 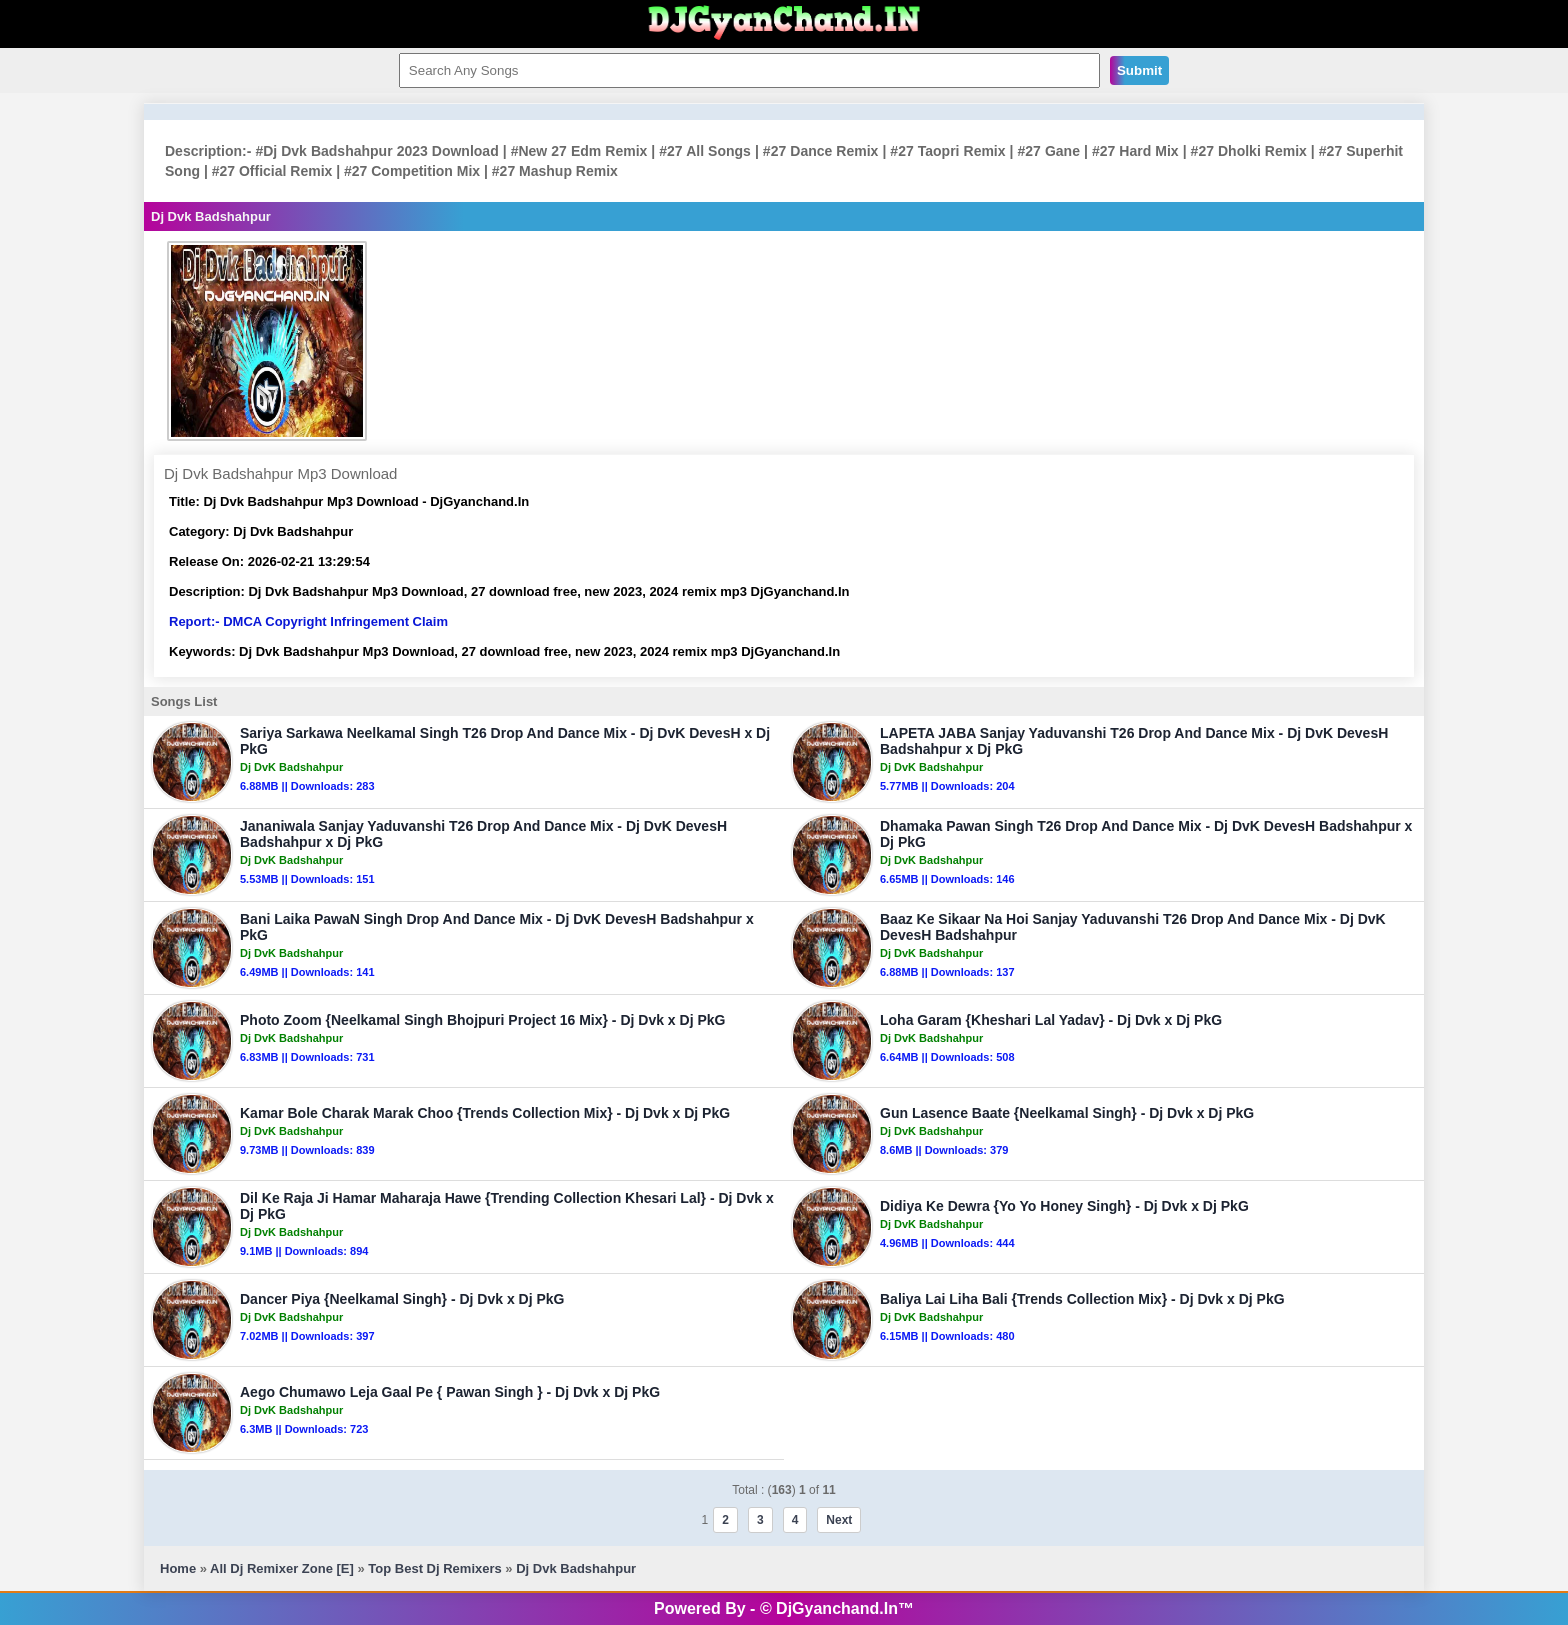 What do you see at coordinates (282, 1568) in the screenshot?
I see `All Dj Remixer Zone [E]` at bounding box center [282, 1568].